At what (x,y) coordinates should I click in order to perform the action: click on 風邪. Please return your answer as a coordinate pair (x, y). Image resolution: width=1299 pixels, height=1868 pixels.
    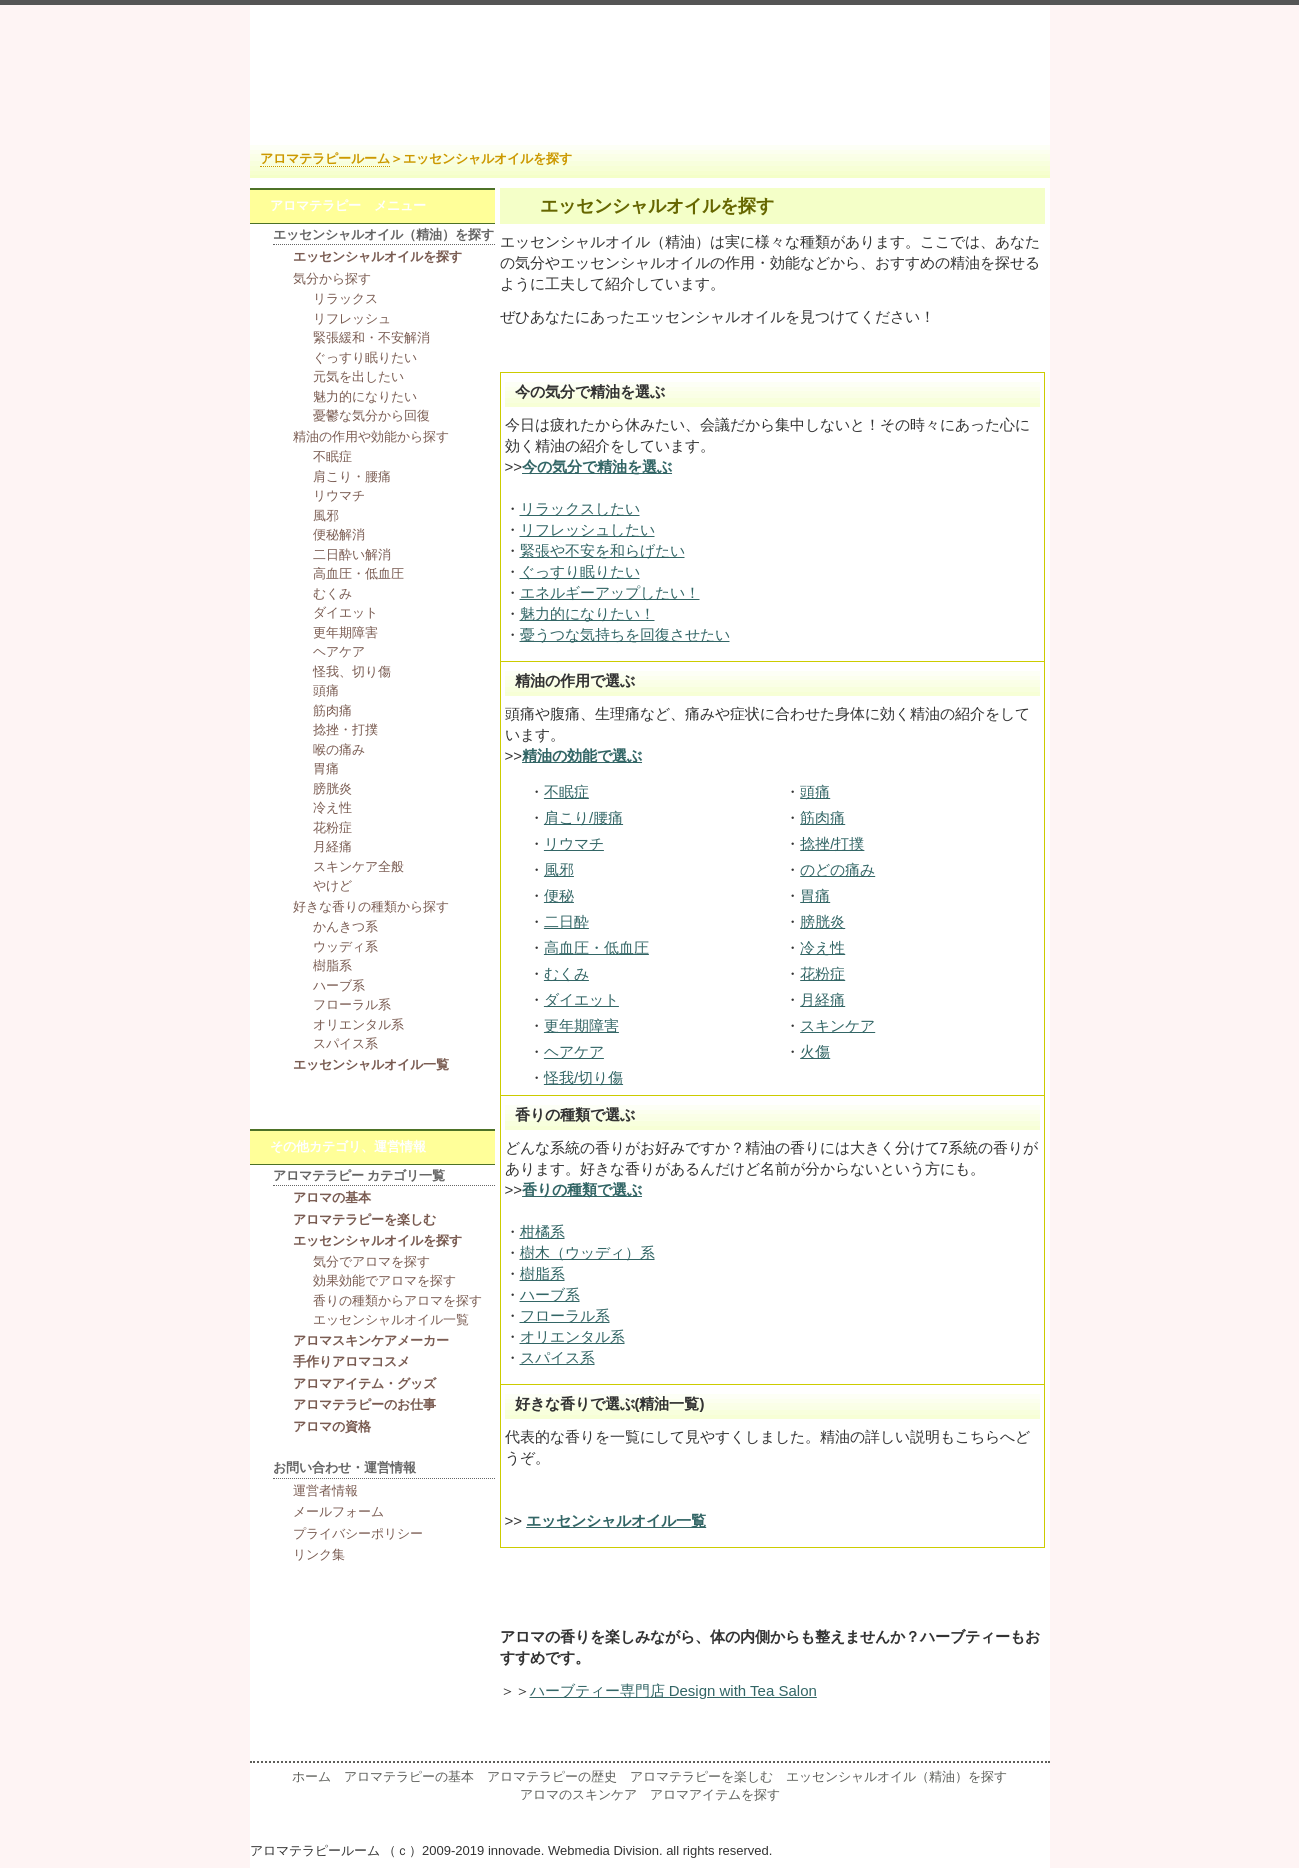
    Looking at the image, I should click on (559, 869).